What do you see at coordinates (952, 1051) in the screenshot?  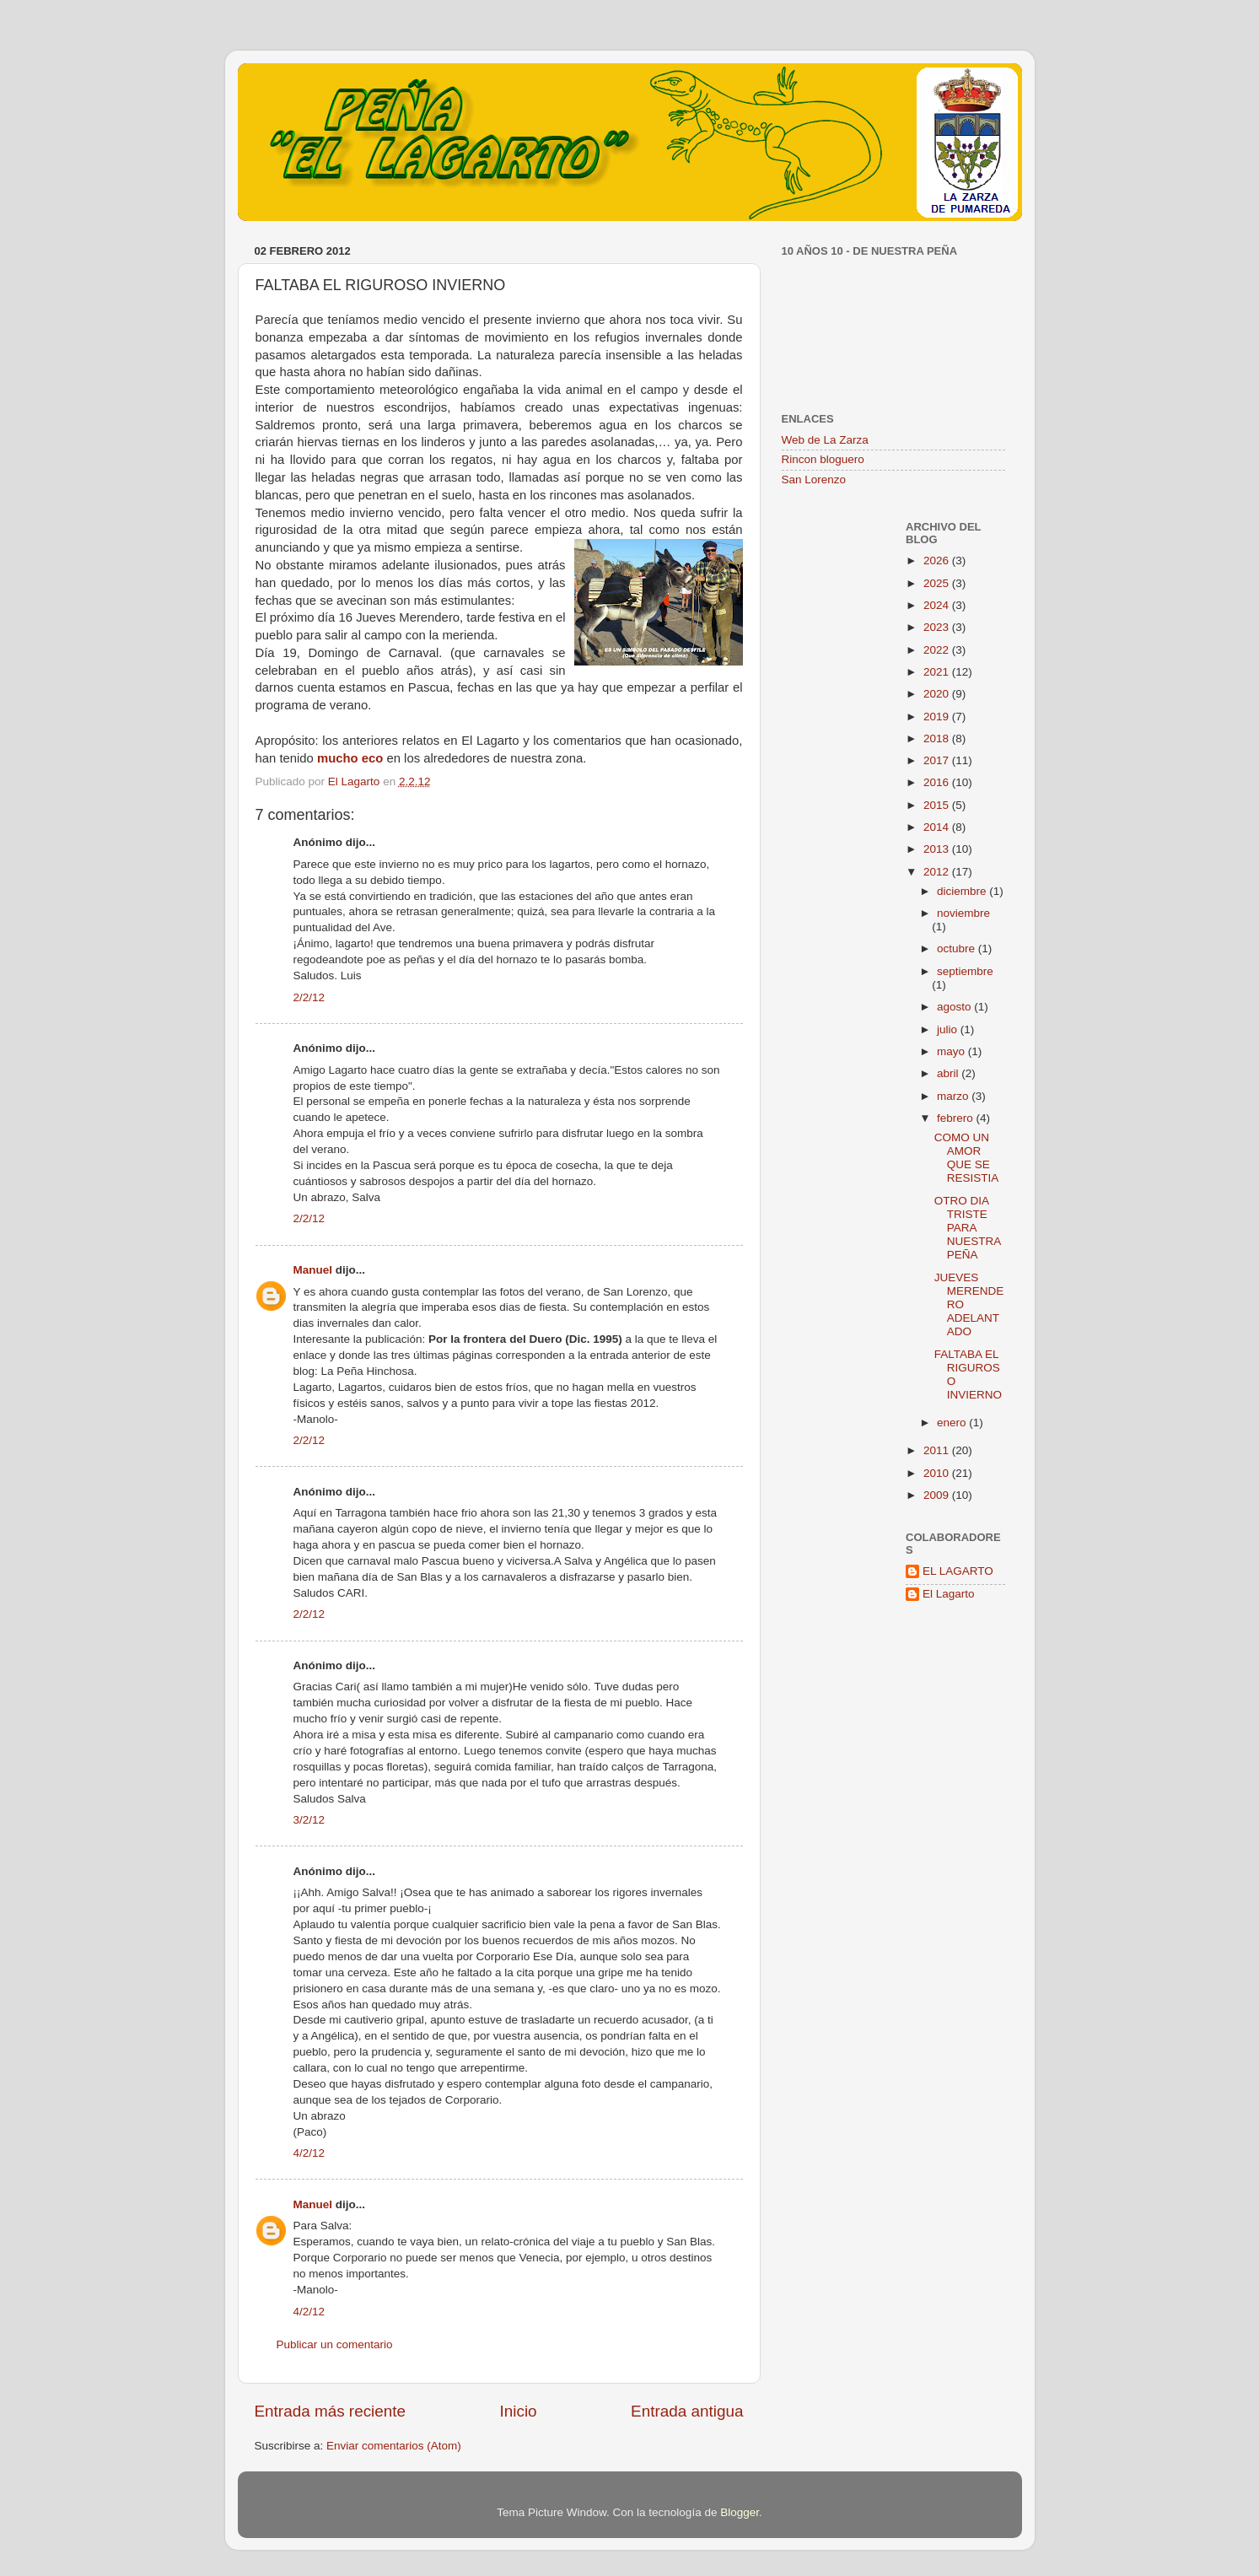 I see `mayo` at bounding box center [952, 1051].